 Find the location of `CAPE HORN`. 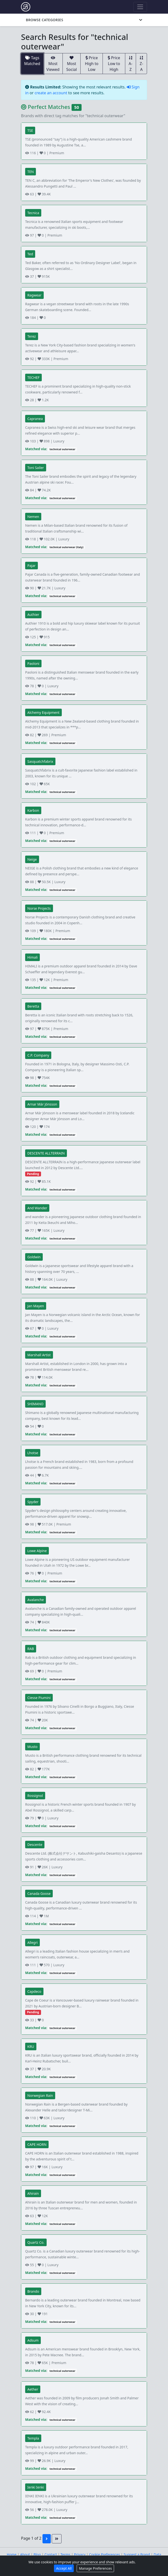

CAPE HORN is located at coordinates (36, 2144).